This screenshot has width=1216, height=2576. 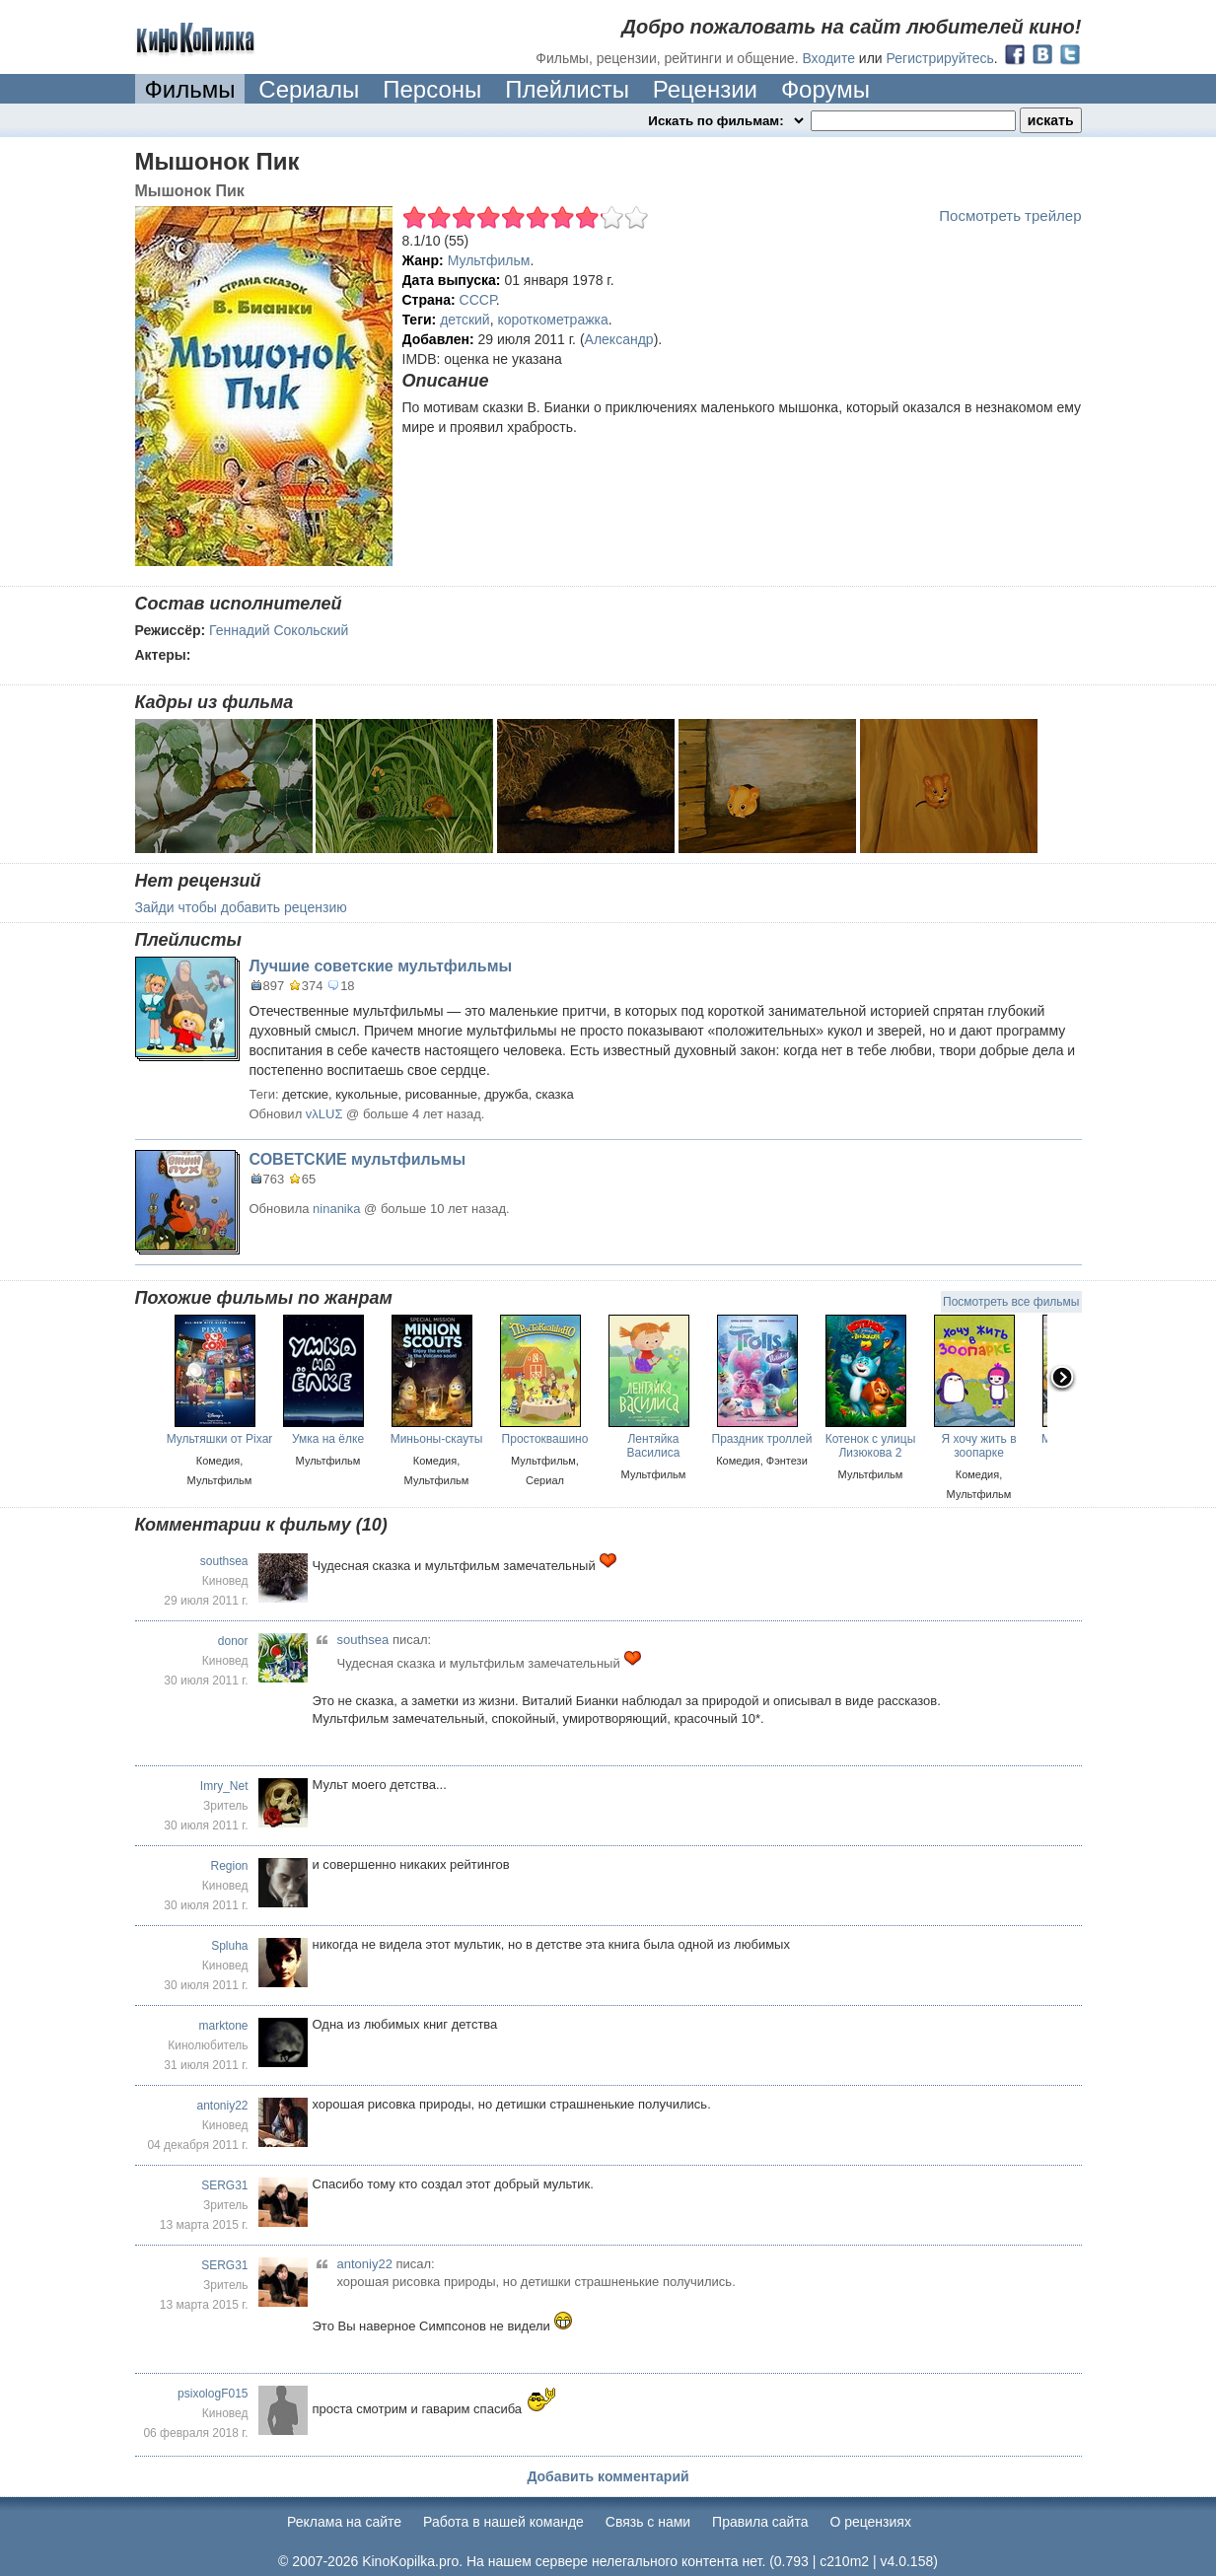 What do you see at coordinates (978, 1446) in the screenshot?
I see `Я хочу жить в зоопарке` at bounding box center [978, 1446].